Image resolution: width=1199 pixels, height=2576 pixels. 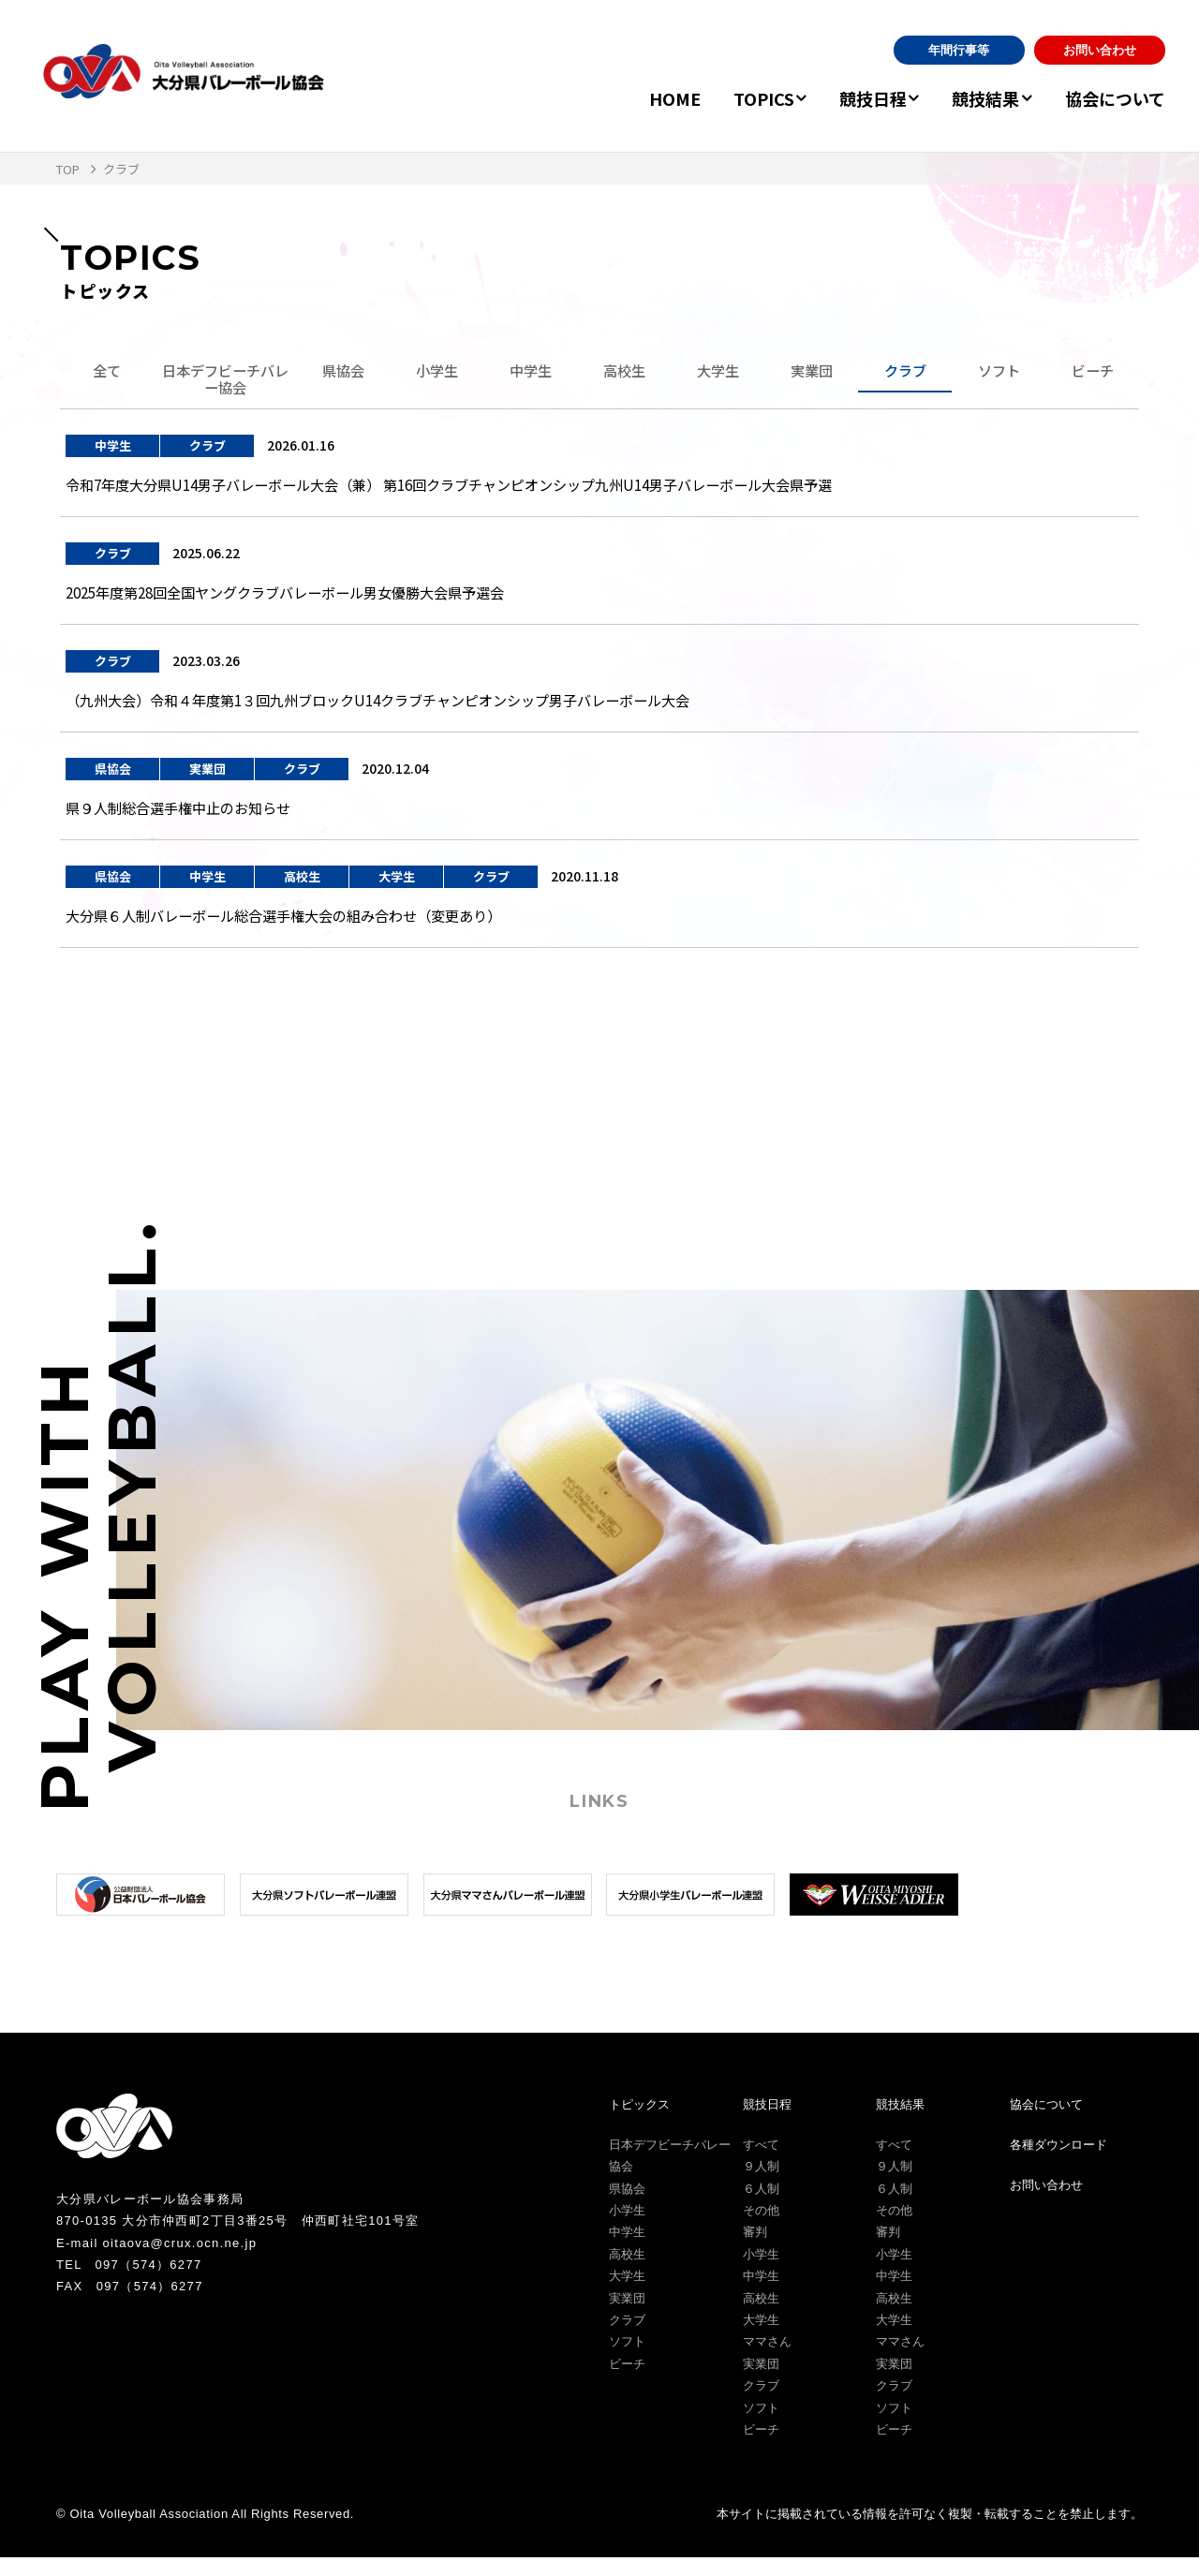 I want to click on 審判, so click(x=755, y=2250).